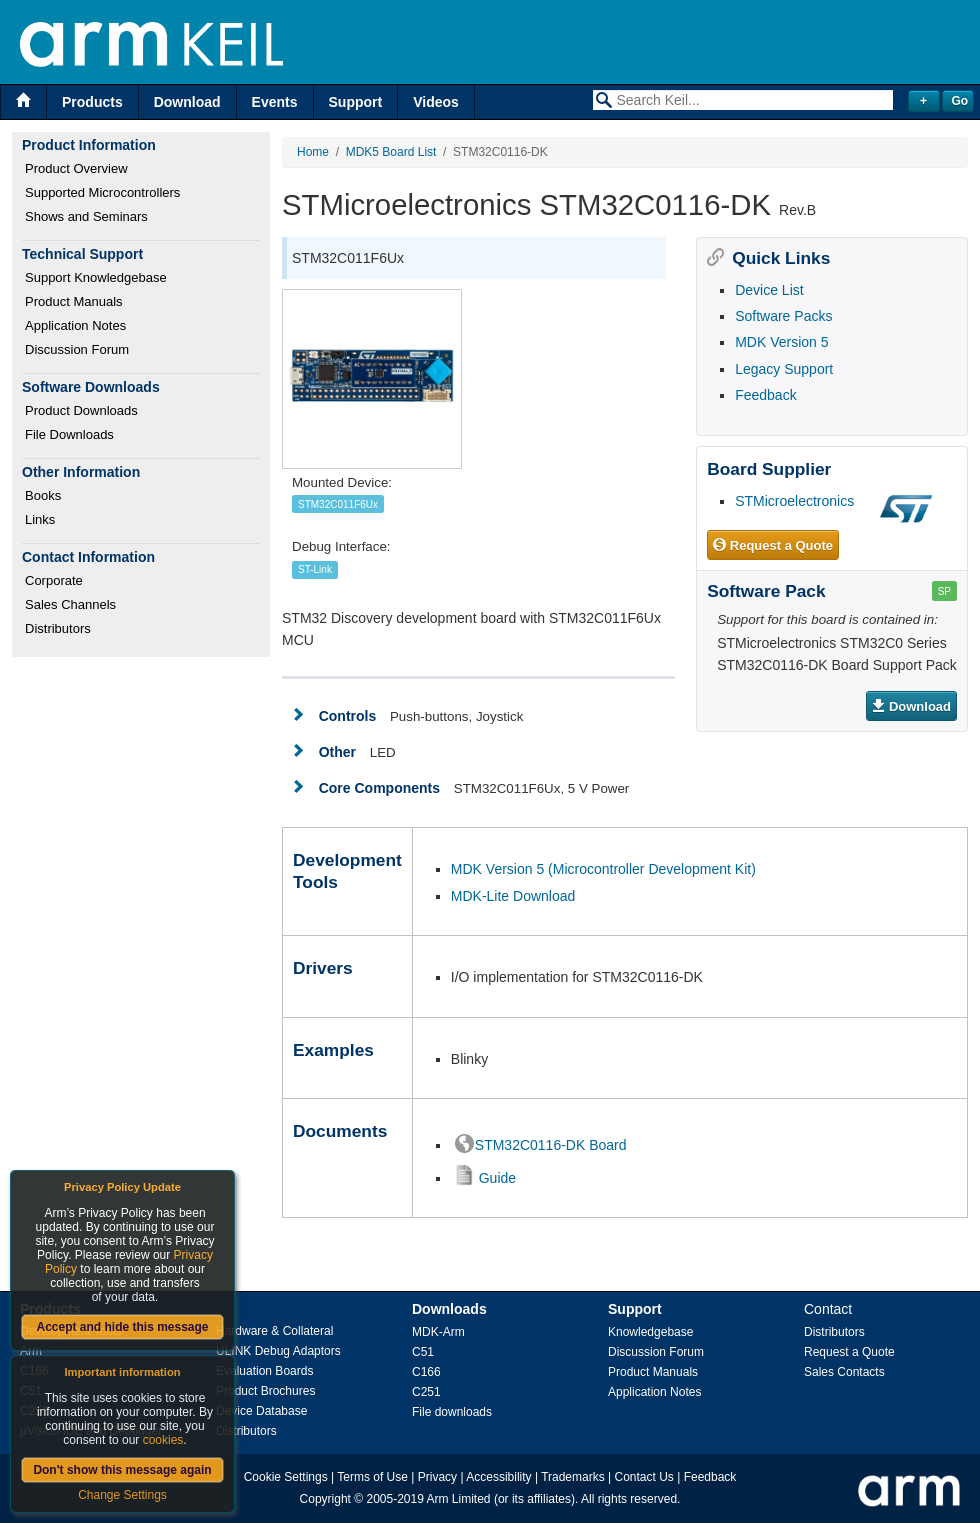 The image size is (980, 1523). I want to click on Product Manuals, so click(74, 301).